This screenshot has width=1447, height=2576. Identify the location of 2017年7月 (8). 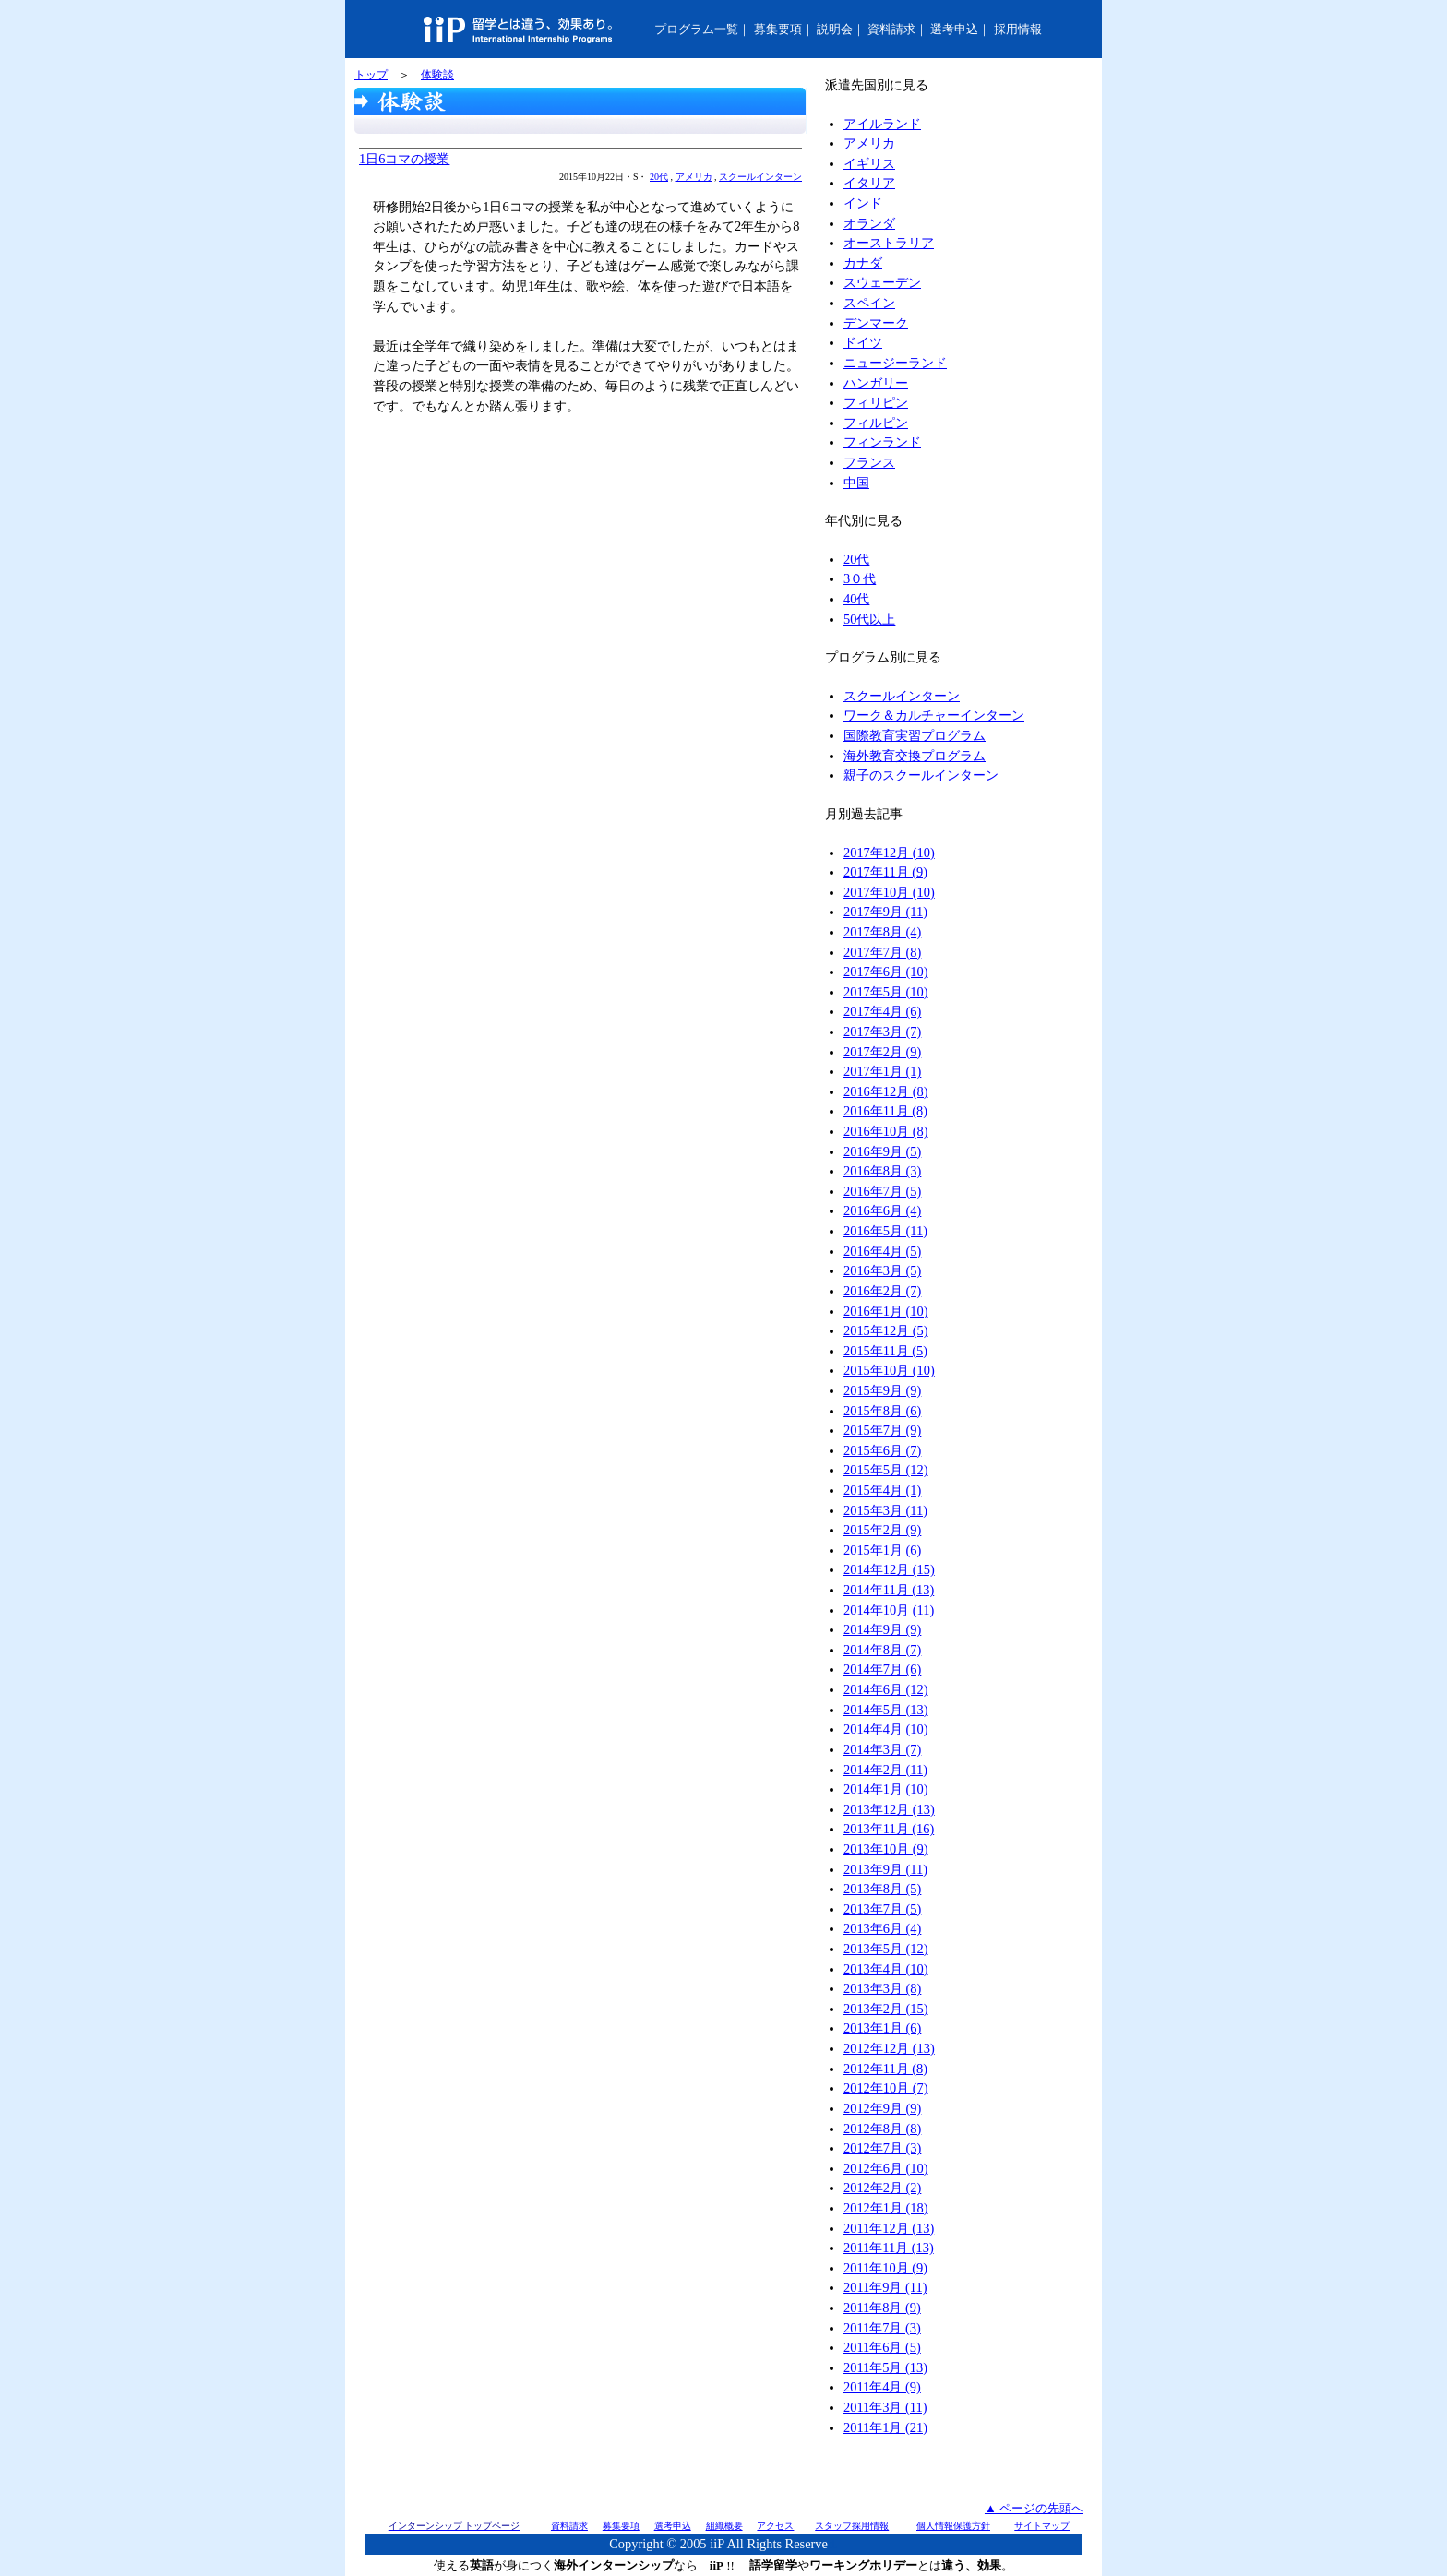
(882, 952).